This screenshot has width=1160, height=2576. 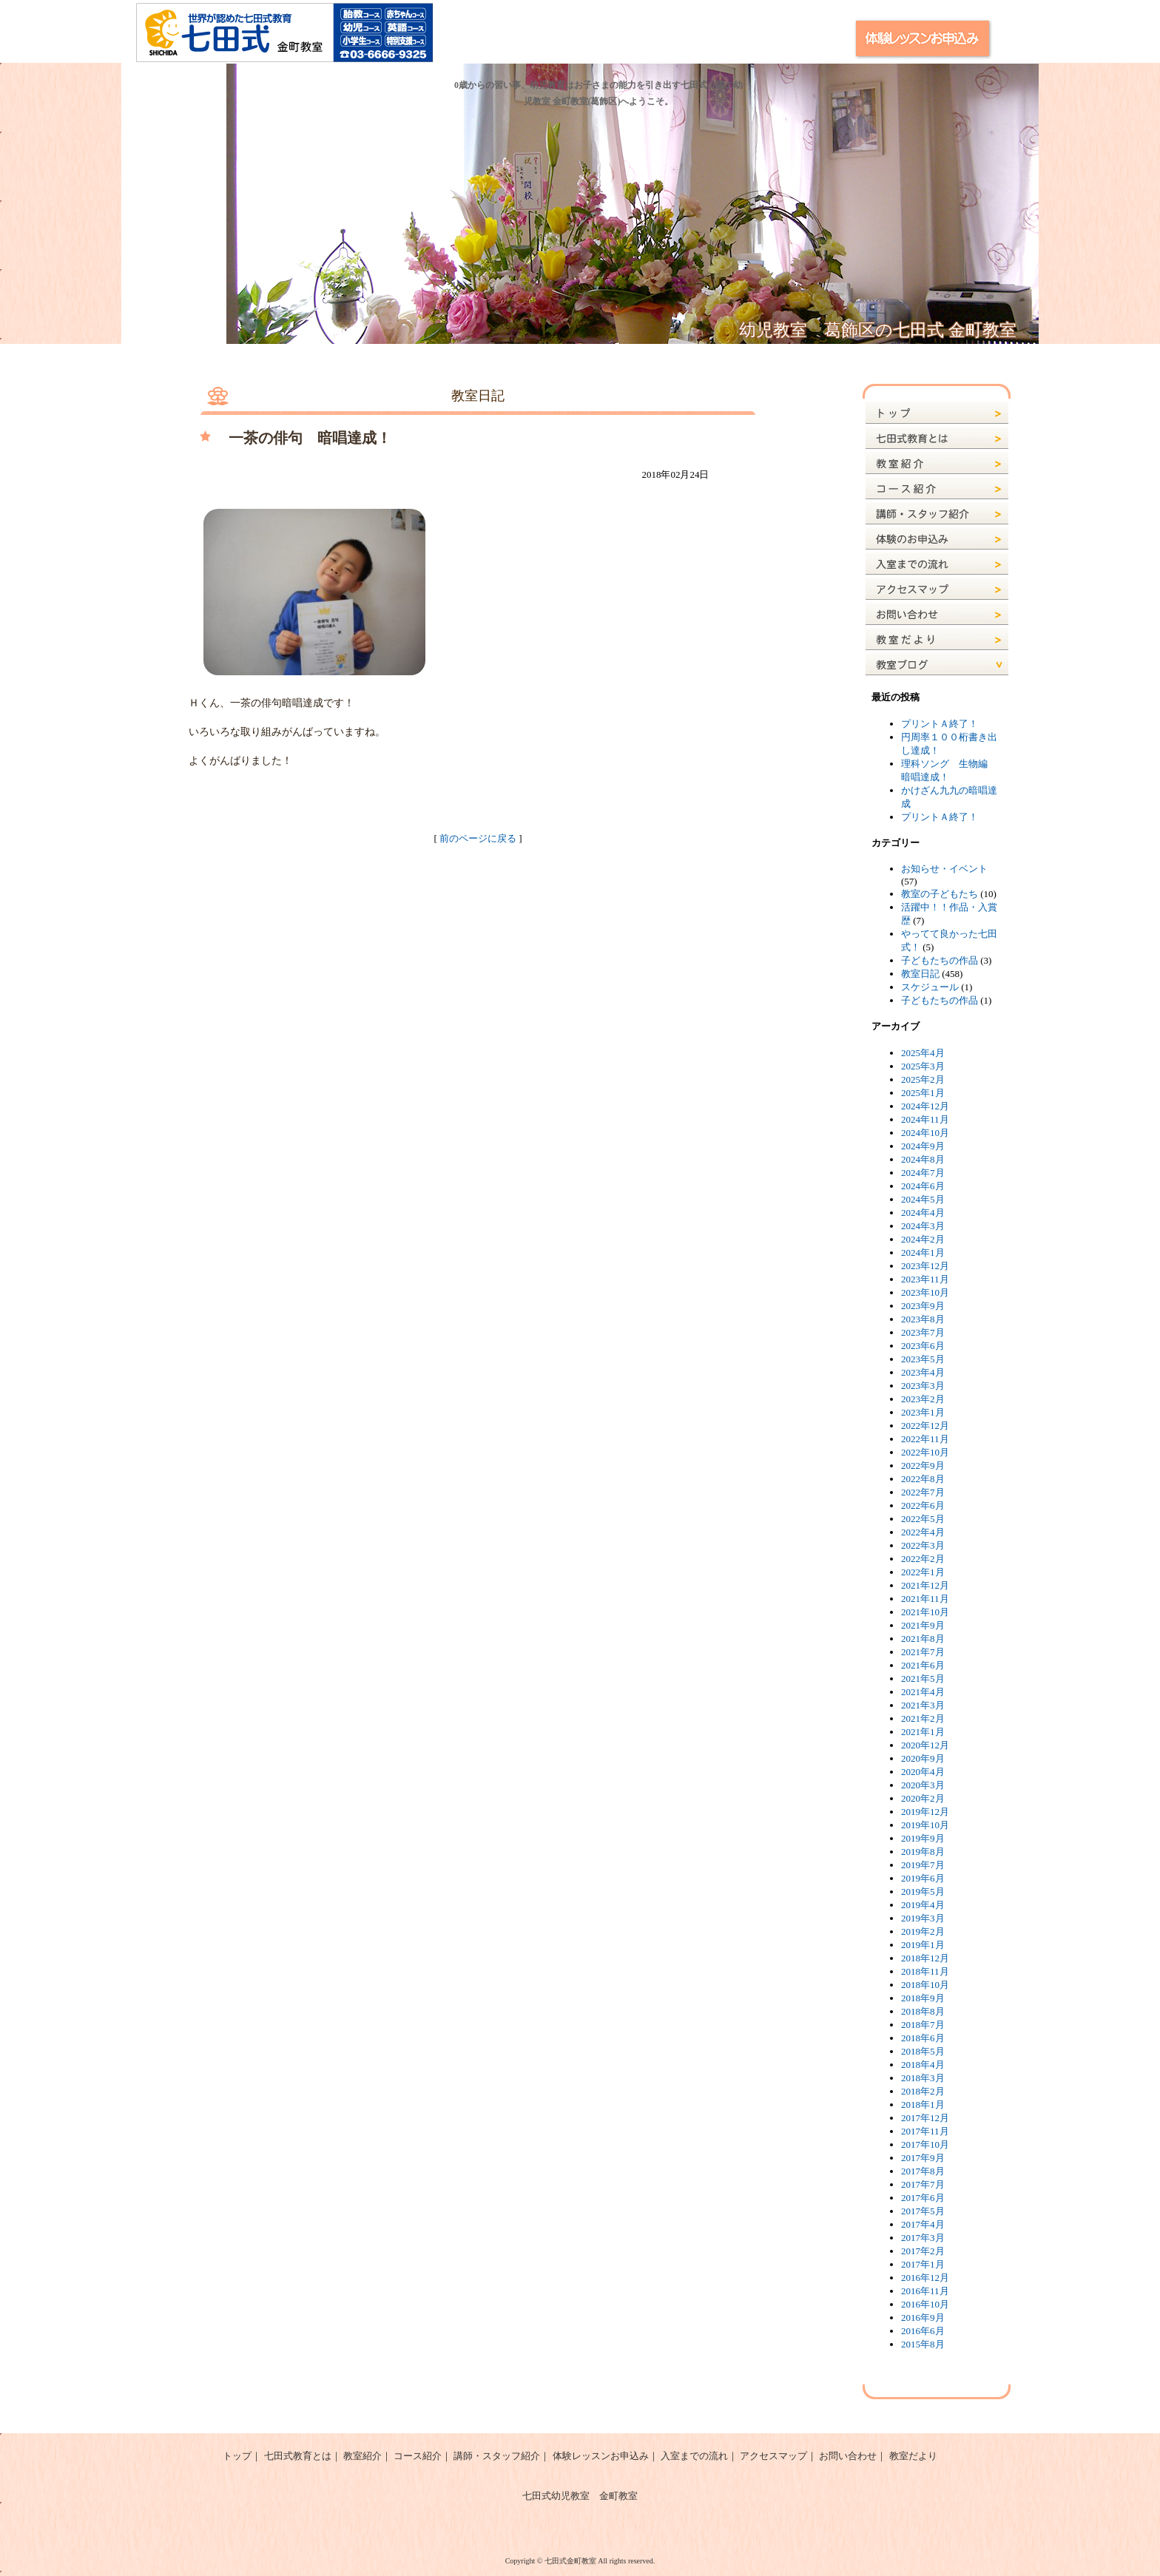 What do you see at coordinates (923, 1212) in the screenshot?
I see `2024年4月` at bounding box center [923, 1212].